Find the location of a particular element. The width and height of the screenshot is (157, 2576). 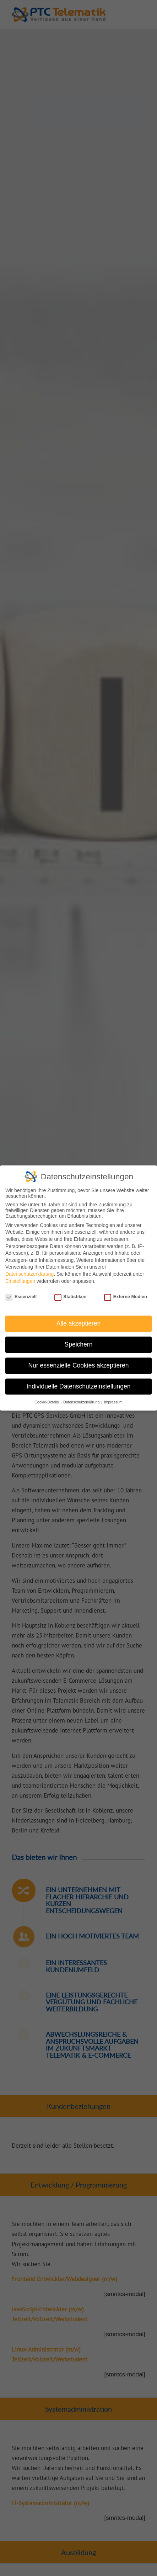

Alle akzeptieren [button] is located at coordinates (78, 1323).